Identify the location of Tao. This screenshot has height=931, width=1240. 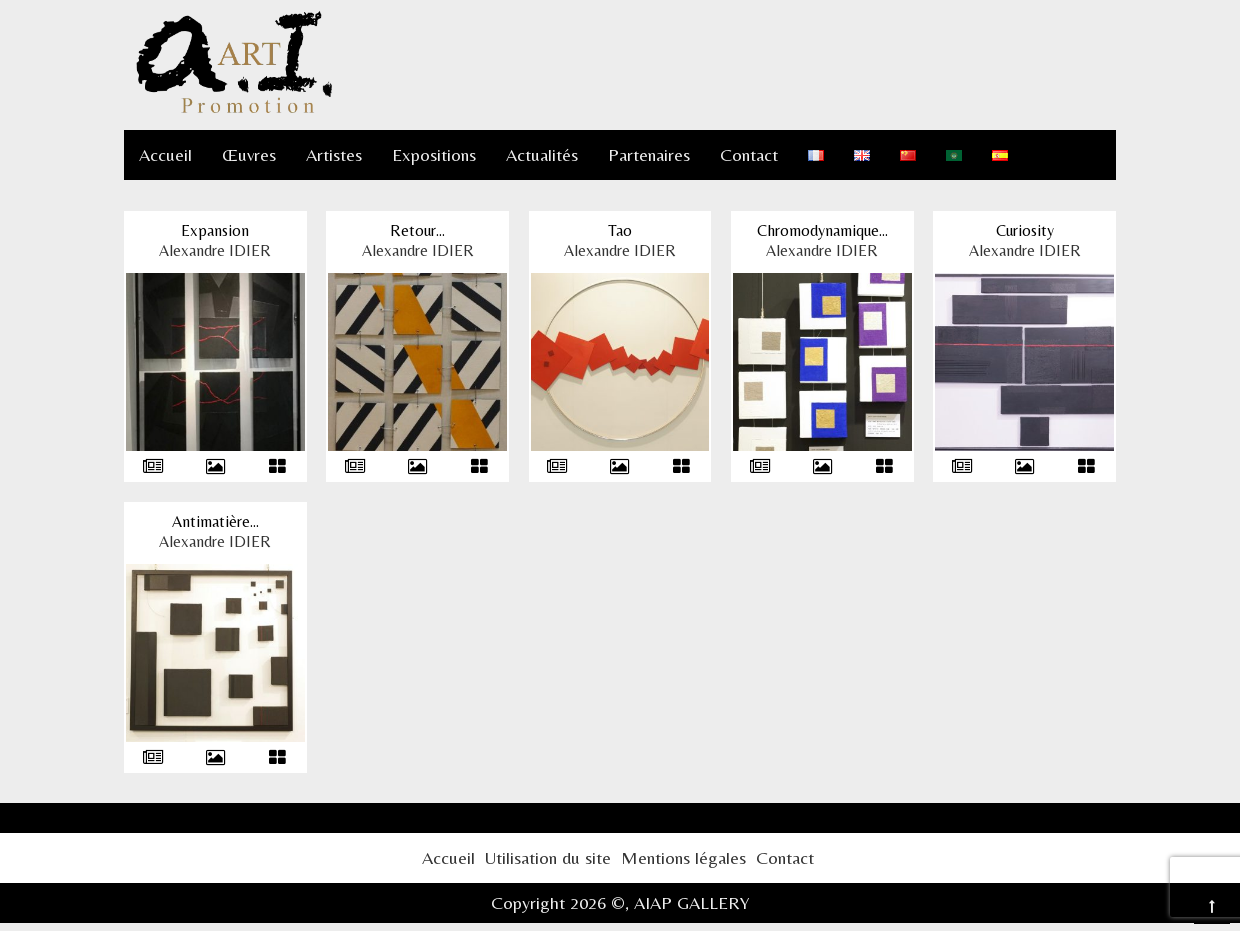
(620, 230).